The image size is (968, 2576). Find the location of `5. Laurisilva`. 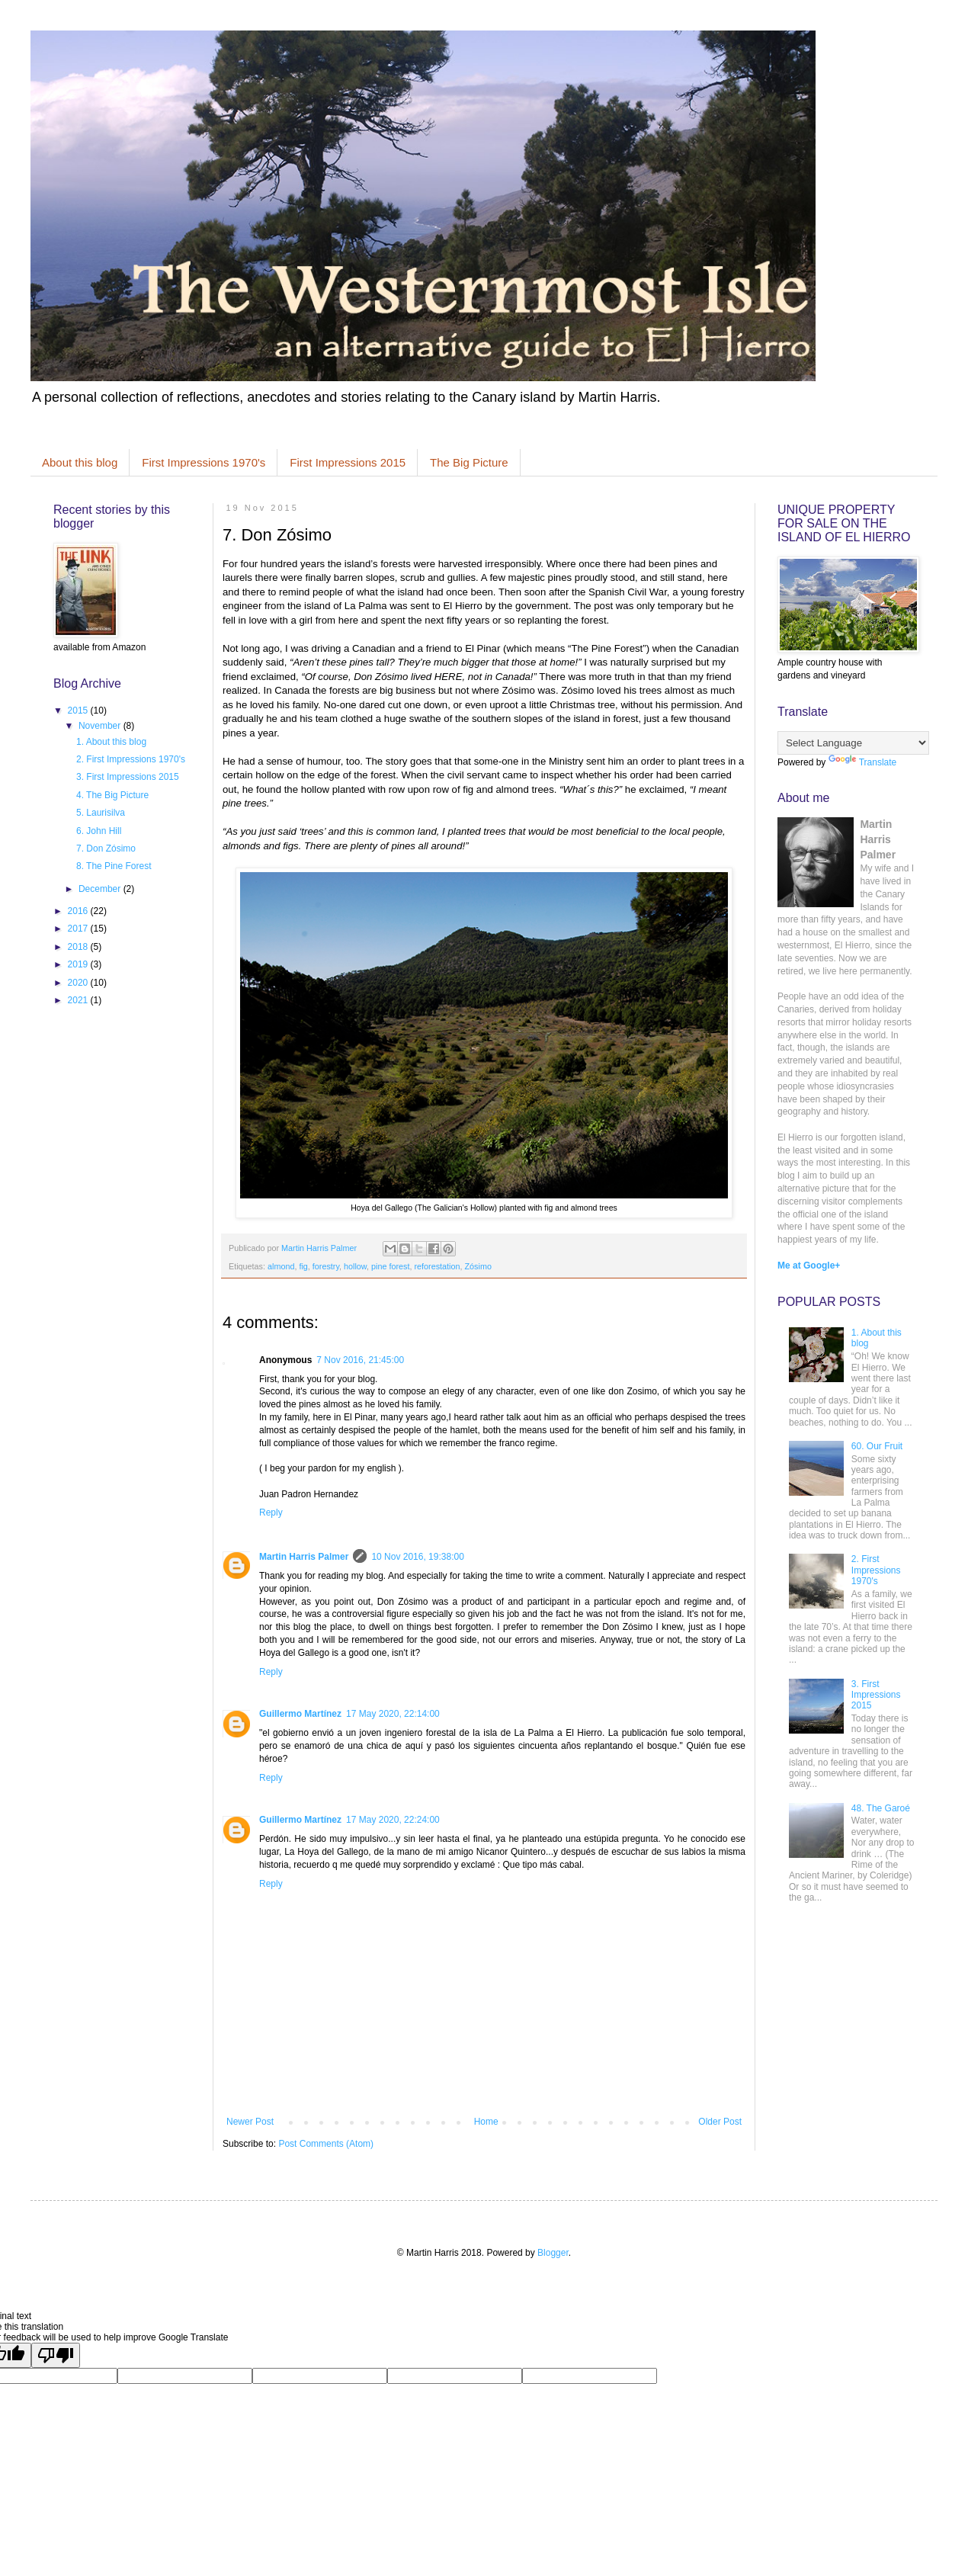

5. Laurisilva is located at coordinates (100, 812).